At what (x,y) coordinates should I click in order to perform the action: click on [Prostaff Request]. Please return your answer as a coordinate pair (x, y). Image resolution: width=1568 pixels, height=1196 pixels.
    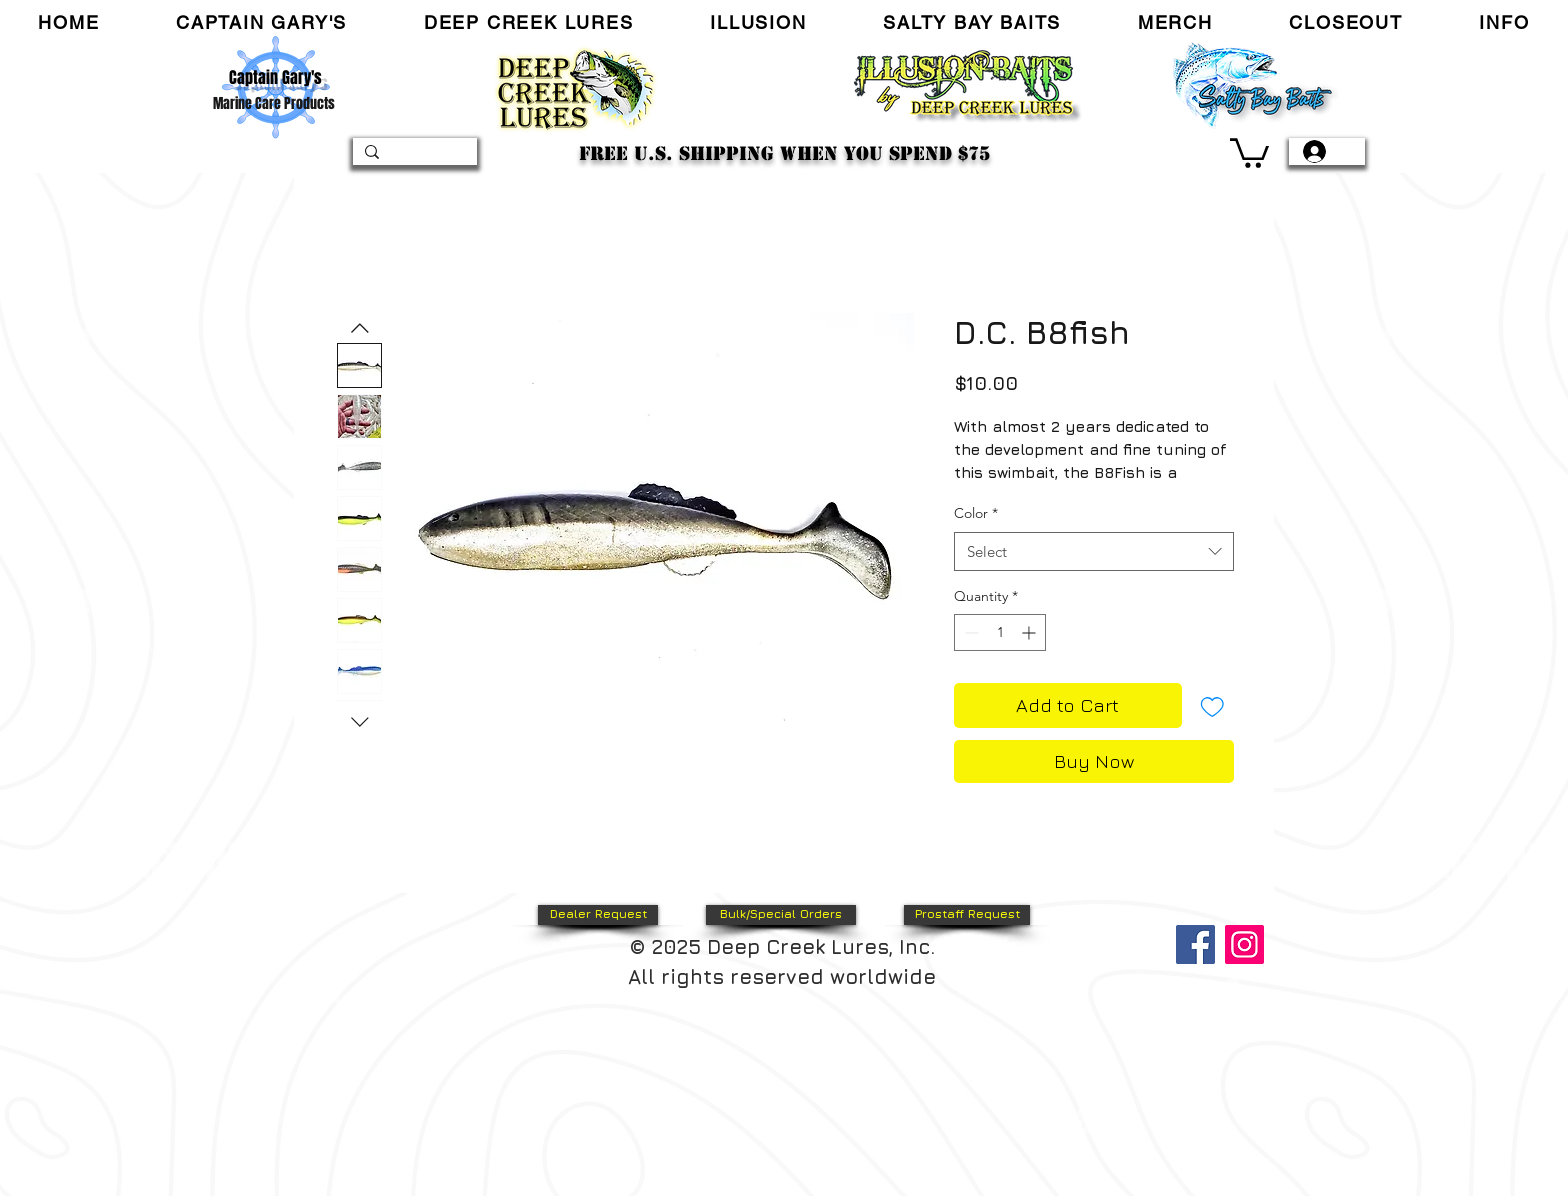
    Looking at the image, I should click on (967, 915).